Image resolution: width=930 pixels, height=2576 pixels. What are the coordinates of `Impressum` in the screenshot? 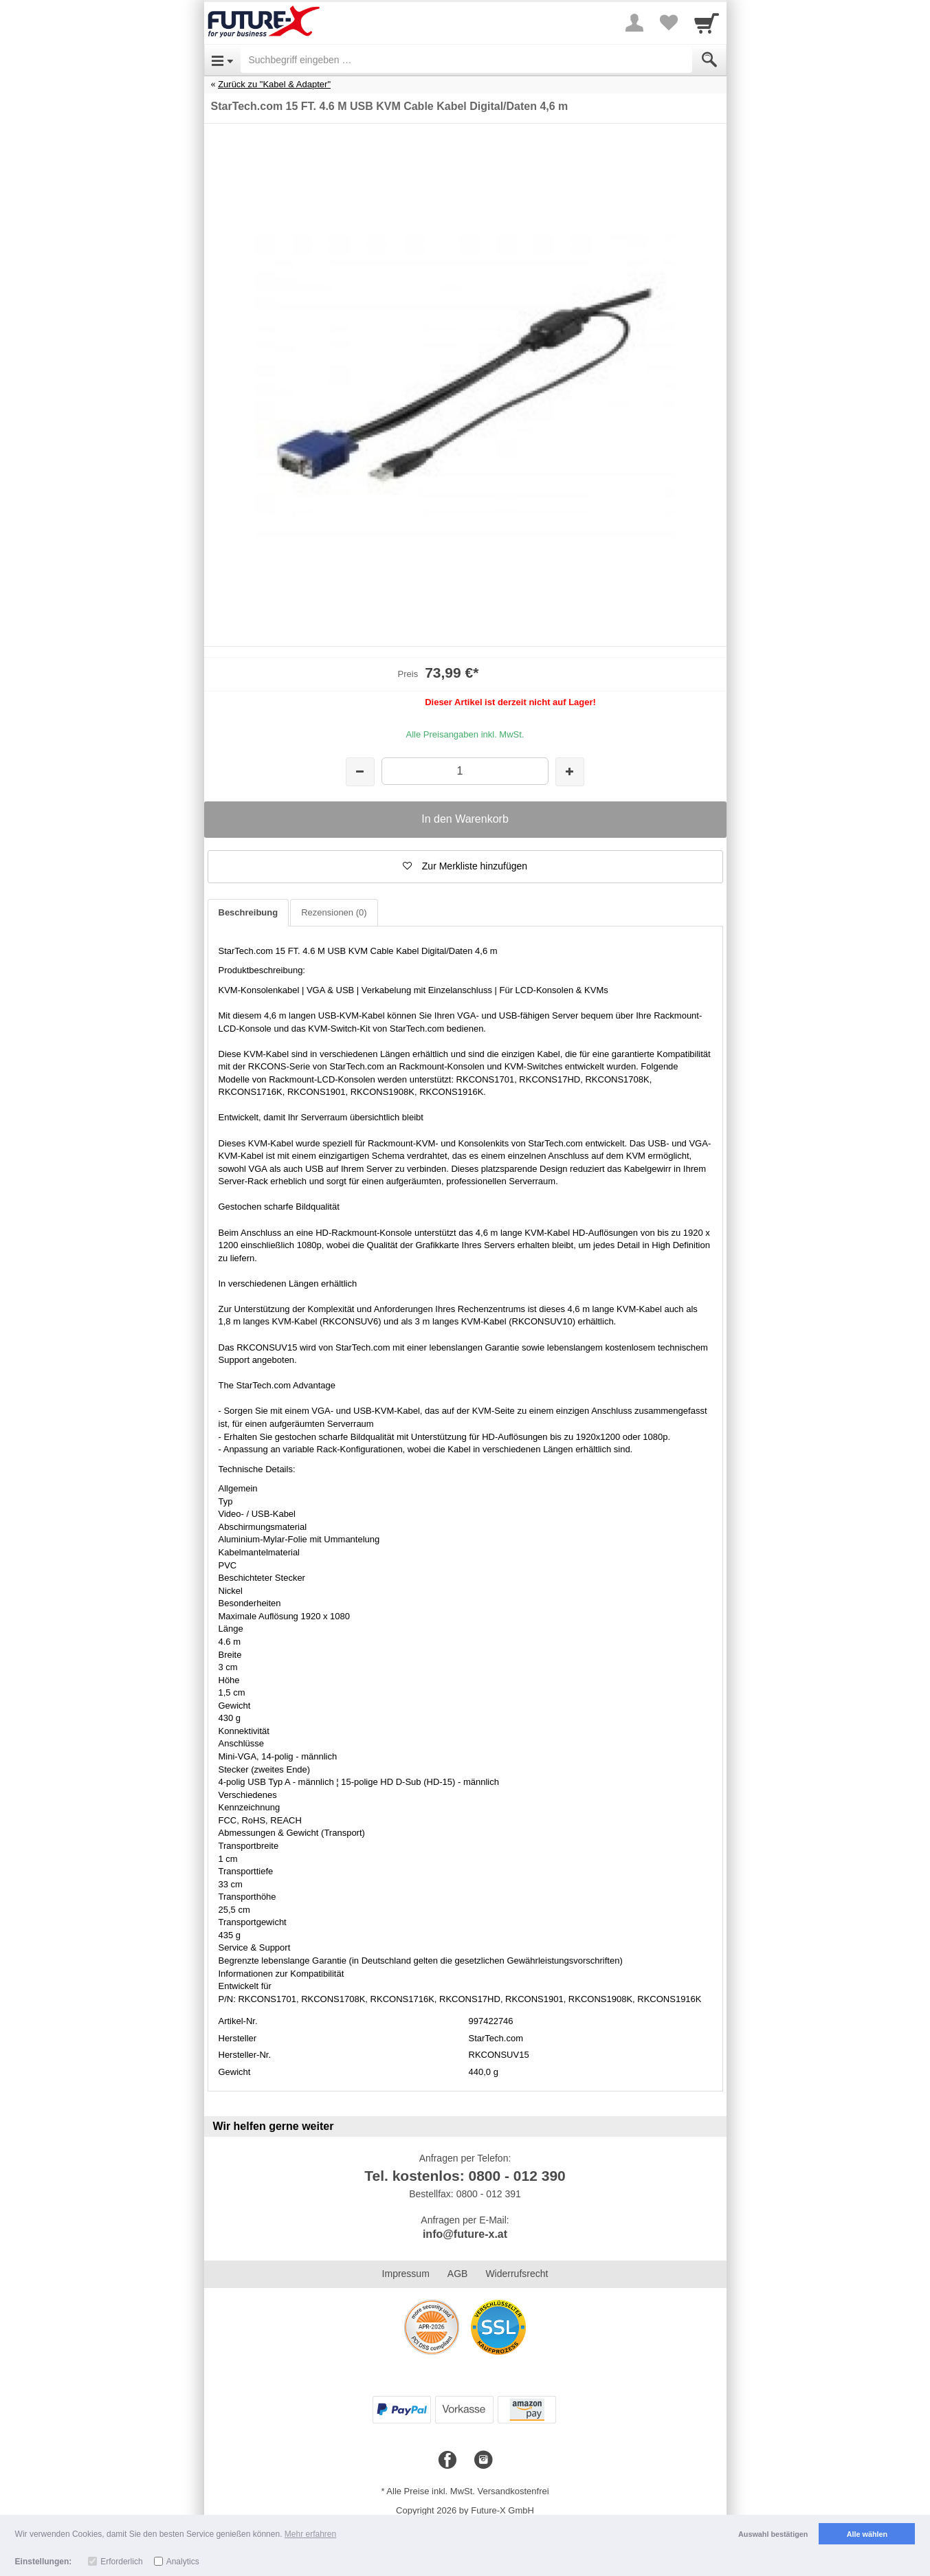 It's located at (406, 2273).